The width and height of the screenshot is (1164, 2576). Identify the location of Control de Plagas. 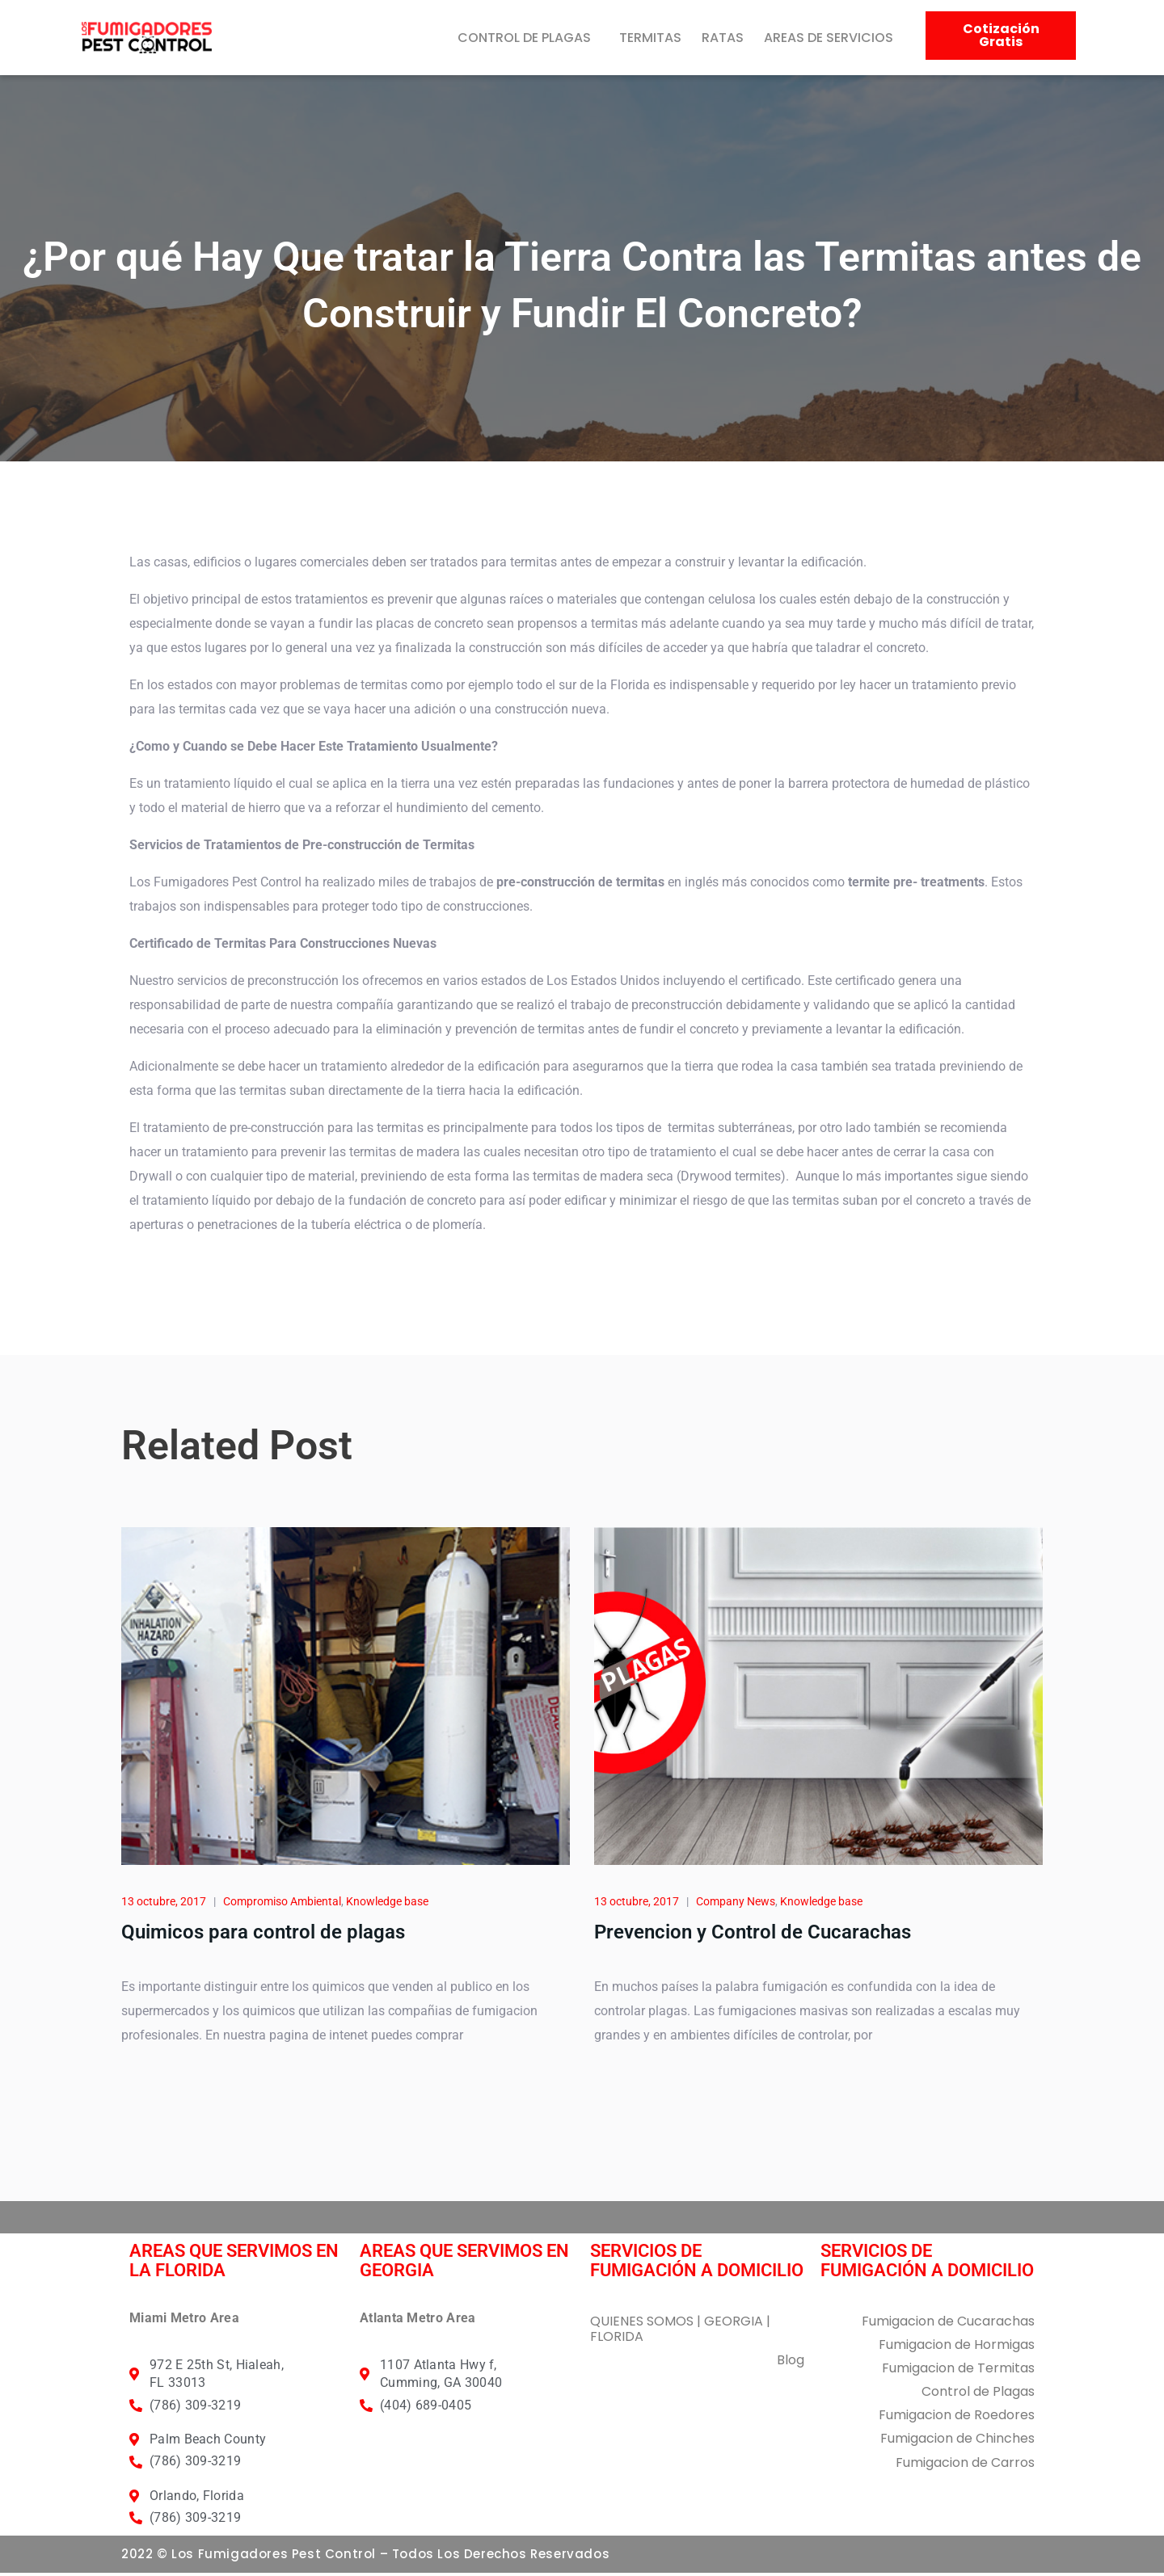
(978, 2394).